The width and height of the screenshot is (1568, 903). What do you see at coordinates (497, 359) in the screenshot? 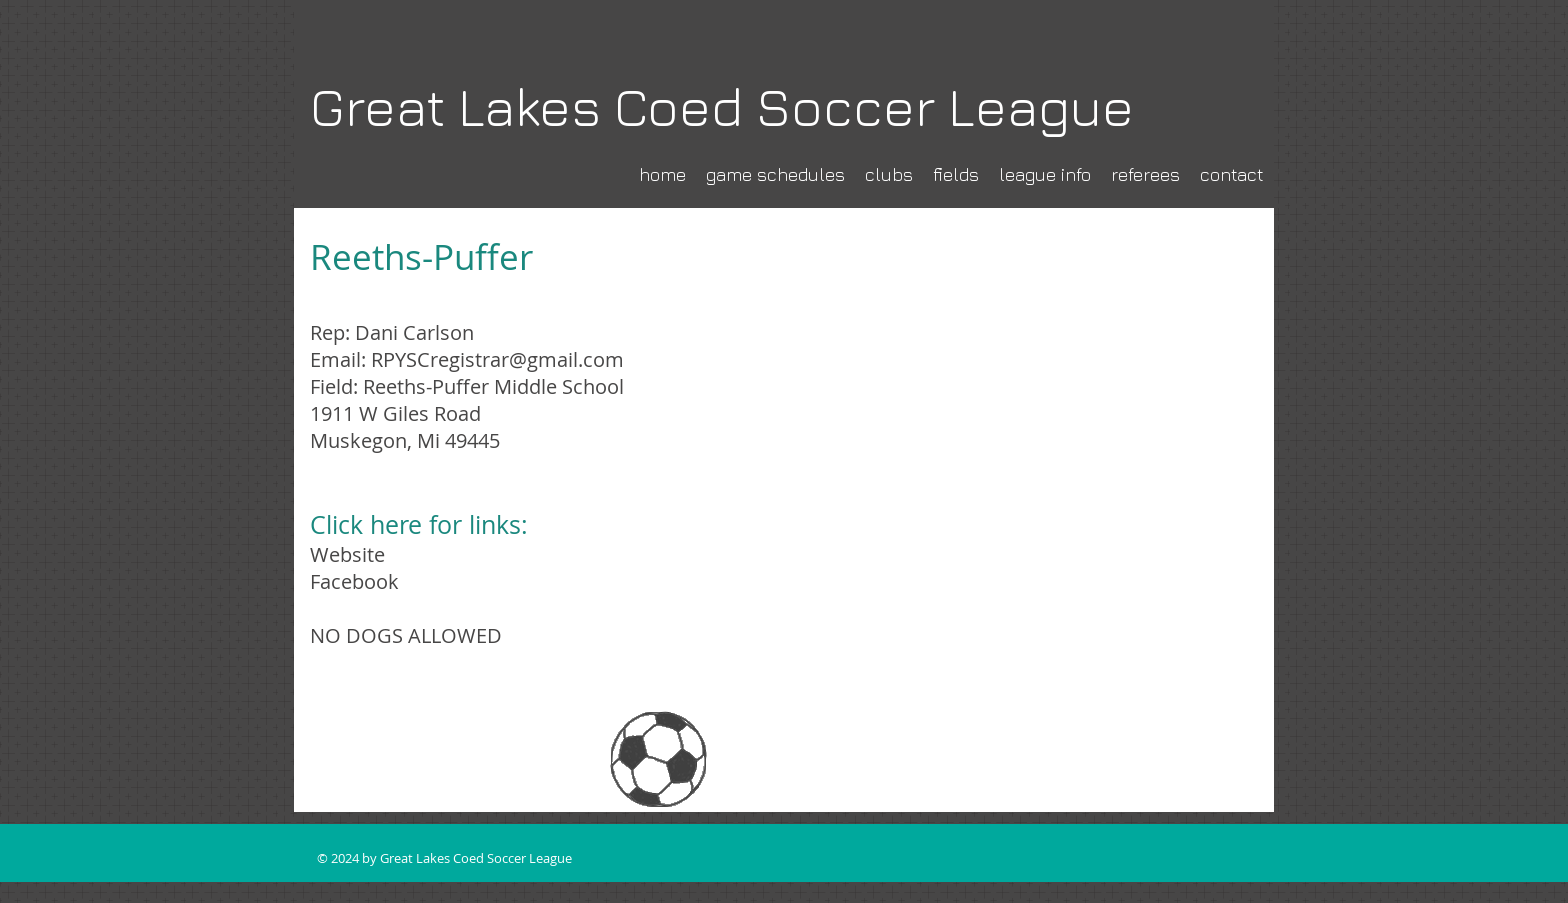
I see `RPYSCregistrar@gmail.com` at bounding box center [497, 359].